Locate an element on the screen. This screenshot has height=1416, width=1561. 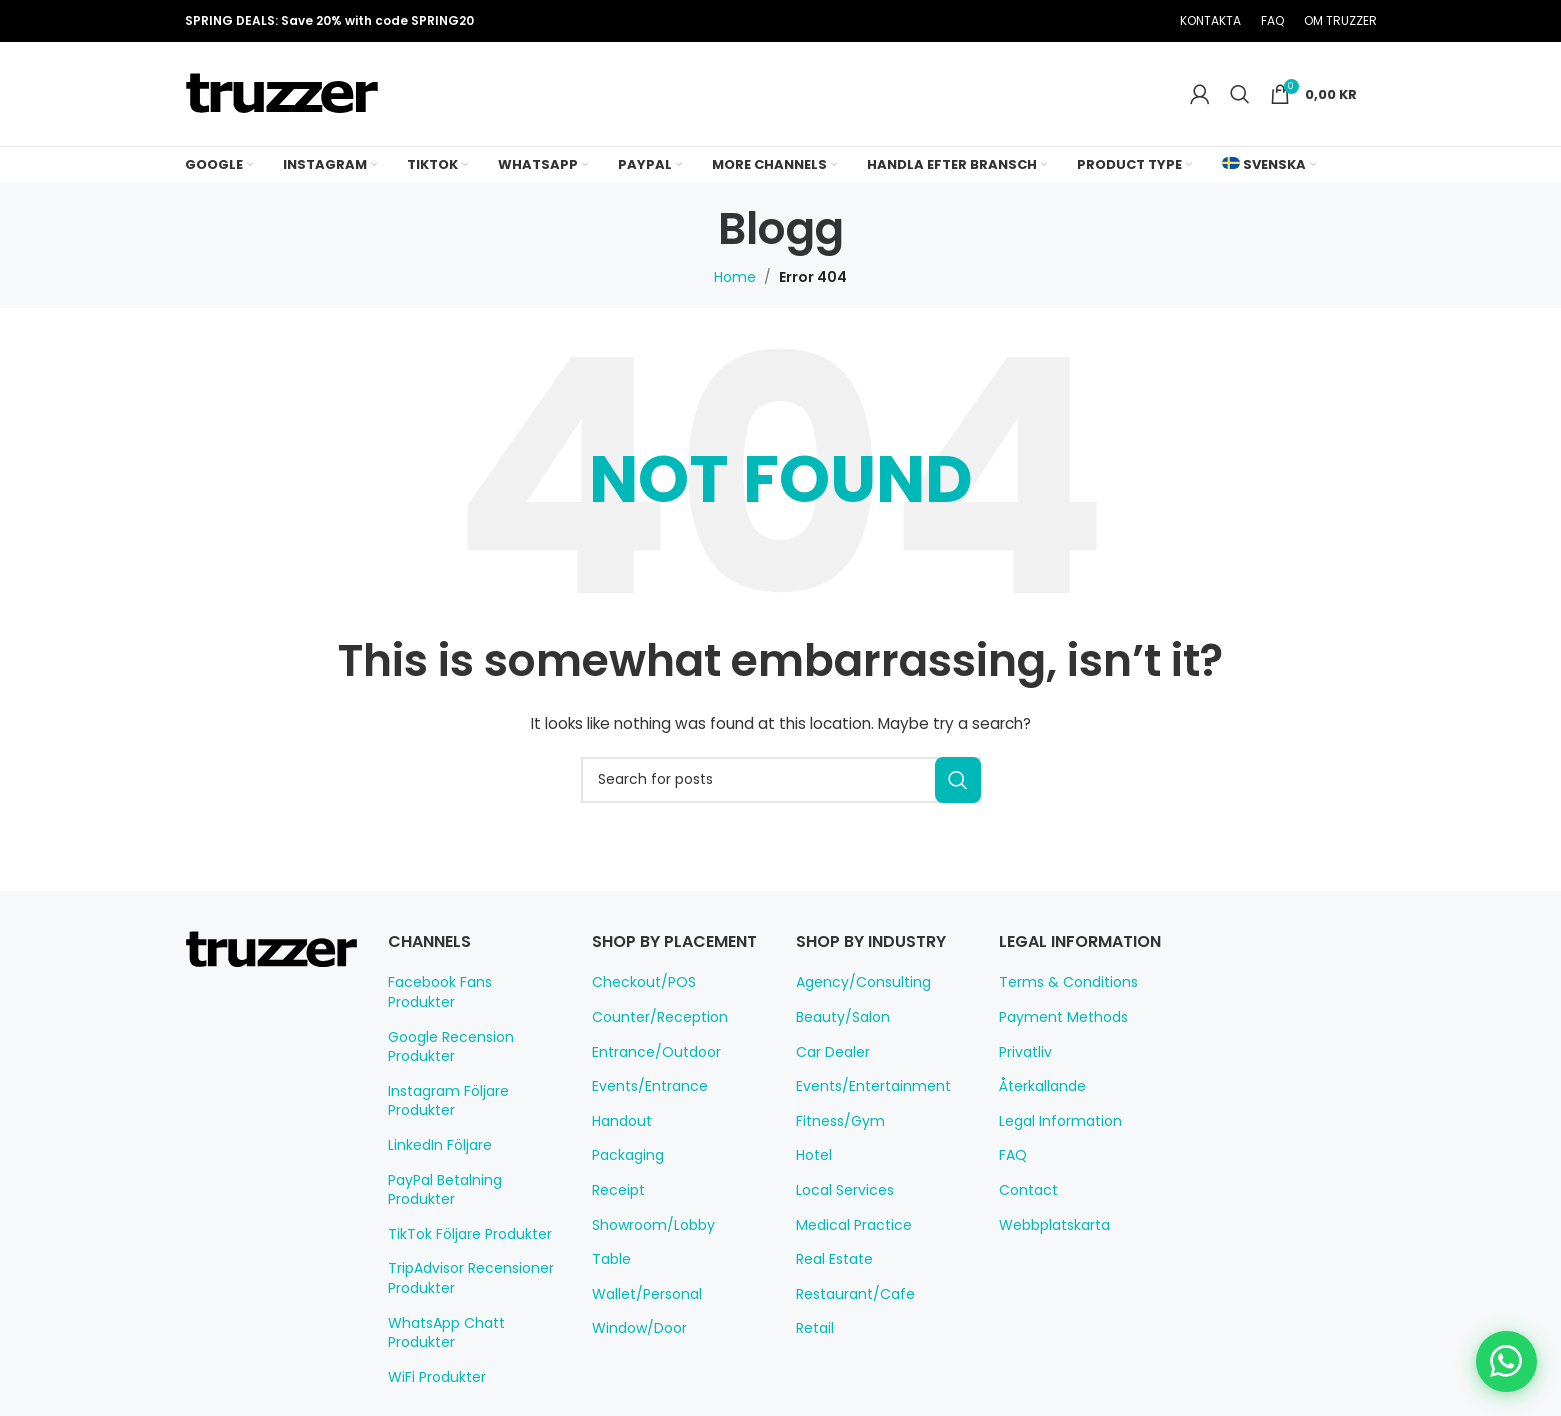
Counter/Reception is located at coordinates (650, 1039).